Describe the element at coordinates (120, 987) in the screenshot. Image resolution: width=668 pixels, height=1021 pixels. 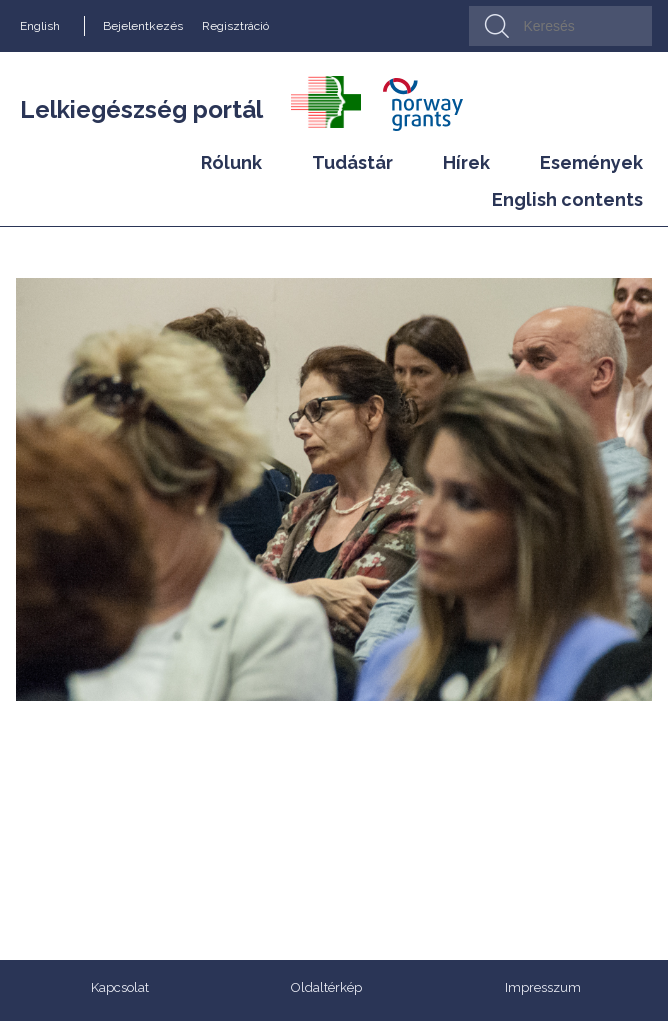
I see `Kapcsolat` at that location.